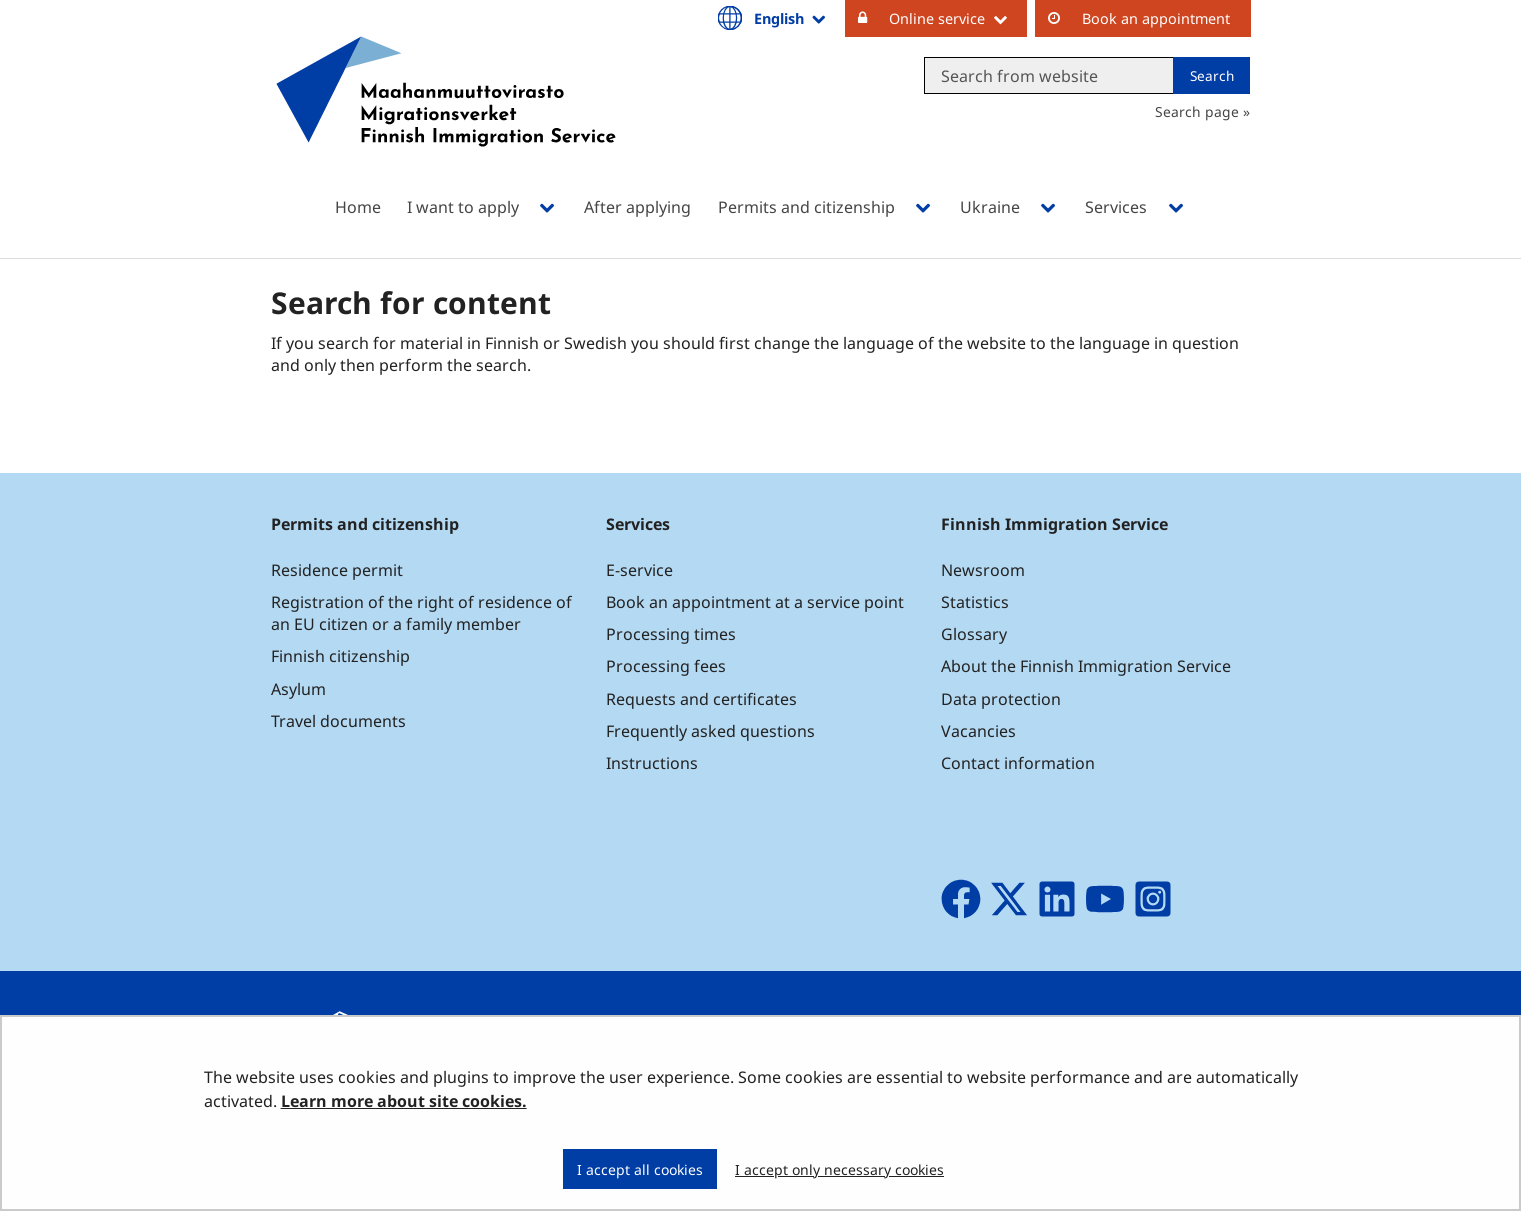 Image resolution: width=1521 pixels, height=1211 pixels. What do you see at coordinates (791, 18) in the screenshot?
I see `English` at bounding box center [791, 18].